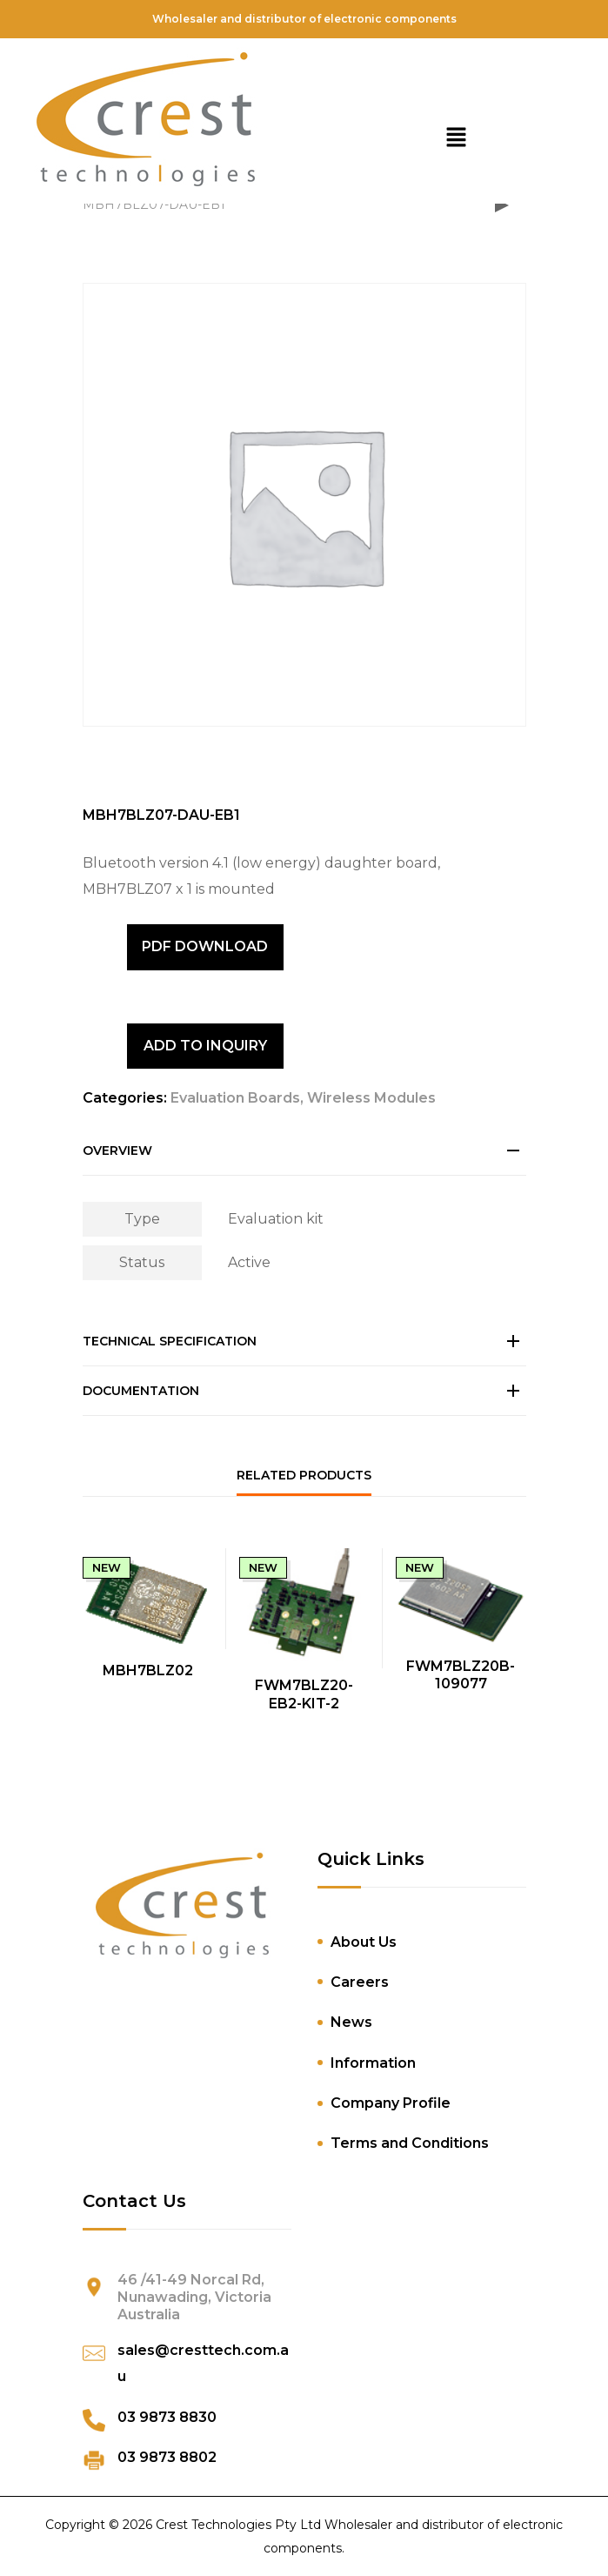  What do you see at coordinates (364, 1942) in the screenshot?
I see `About Us` at bounding box center [364, 1942].